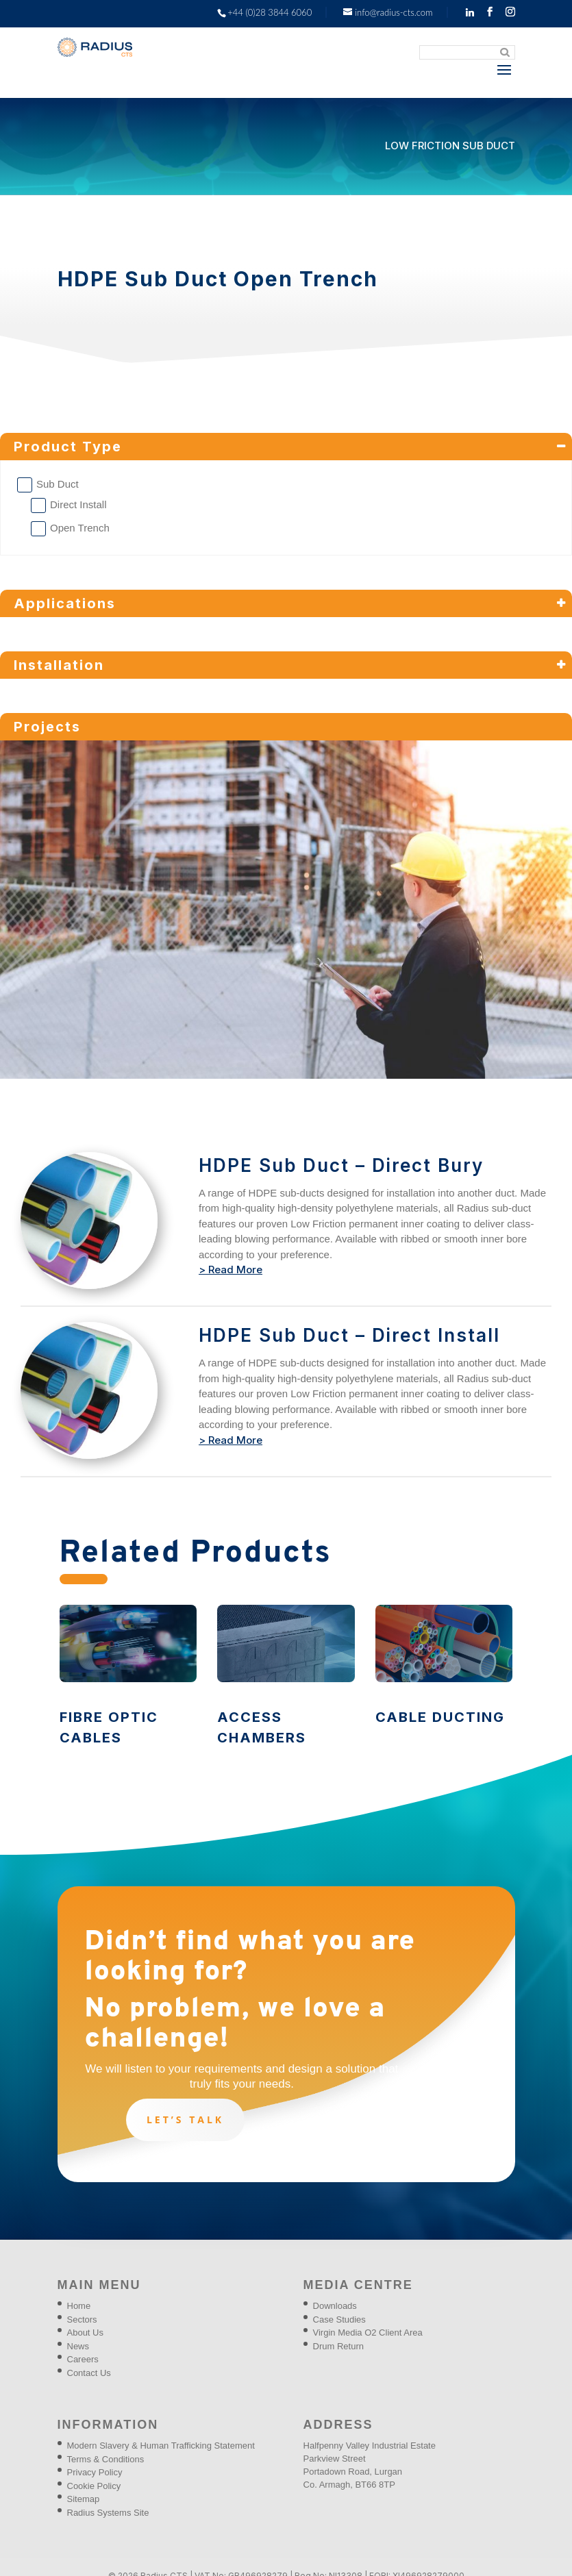 The image size is (572, 2576). I want to click on HDPE Sub Duct – Direct Install, so click(349, 1335).